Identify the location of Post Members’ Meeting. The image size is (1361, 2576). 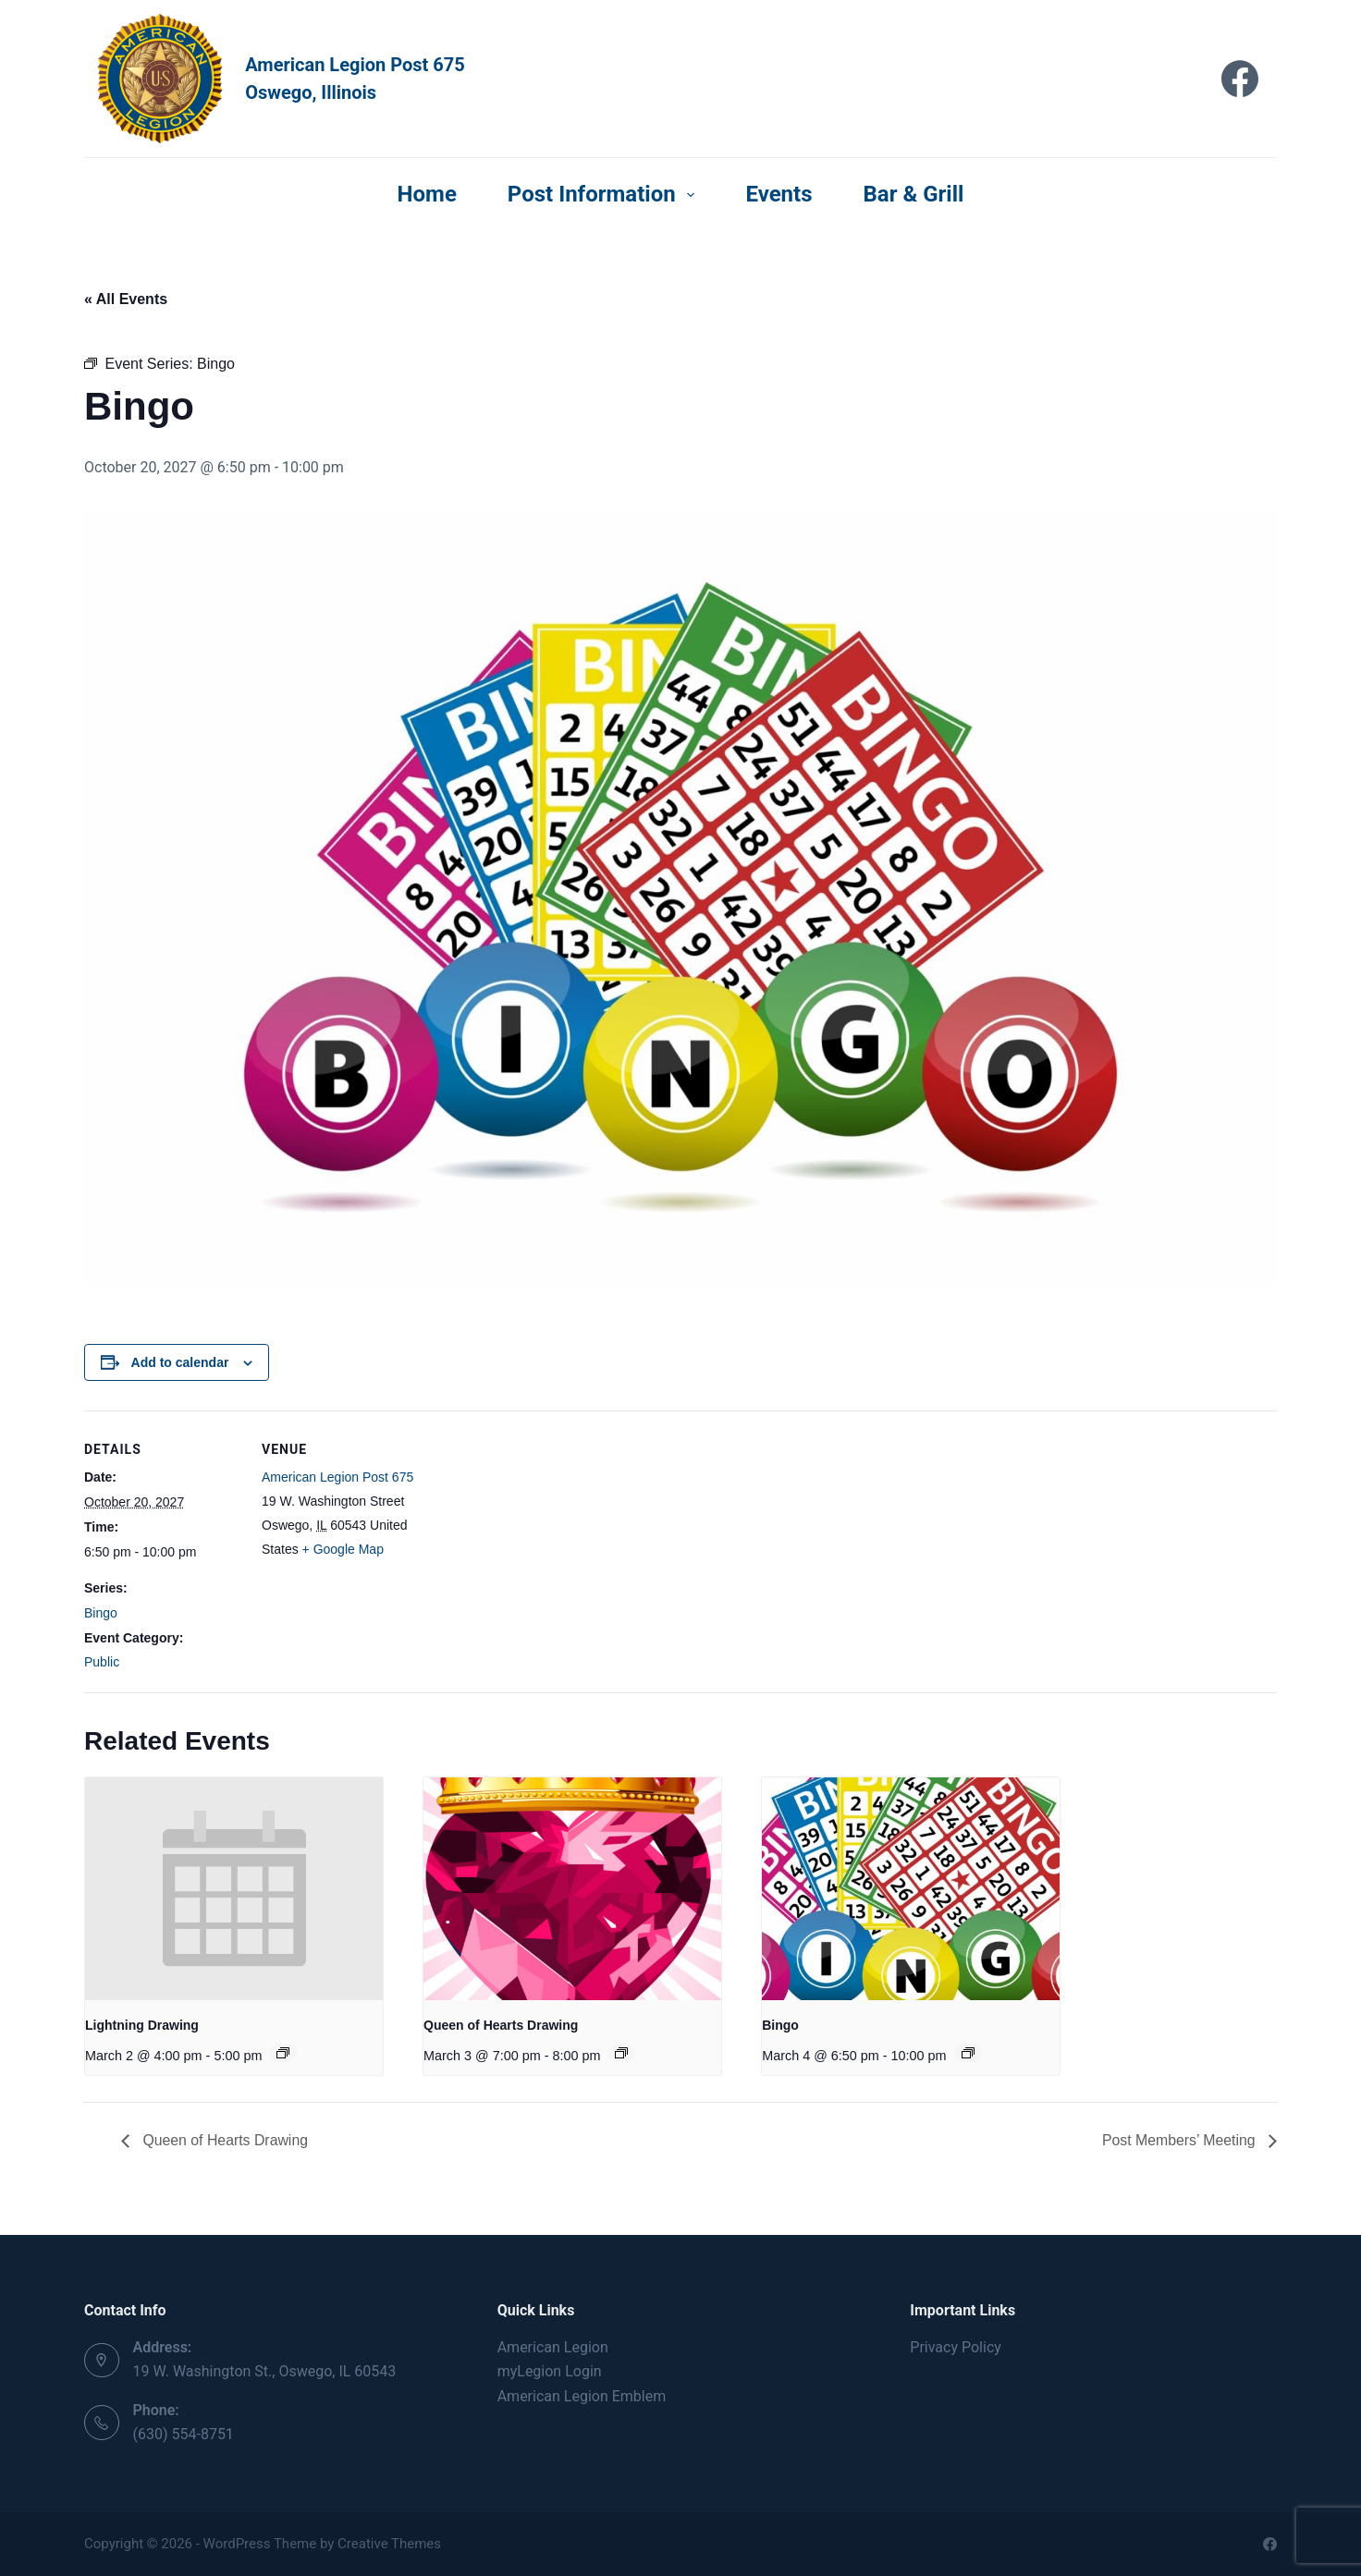
(1179, 2140).